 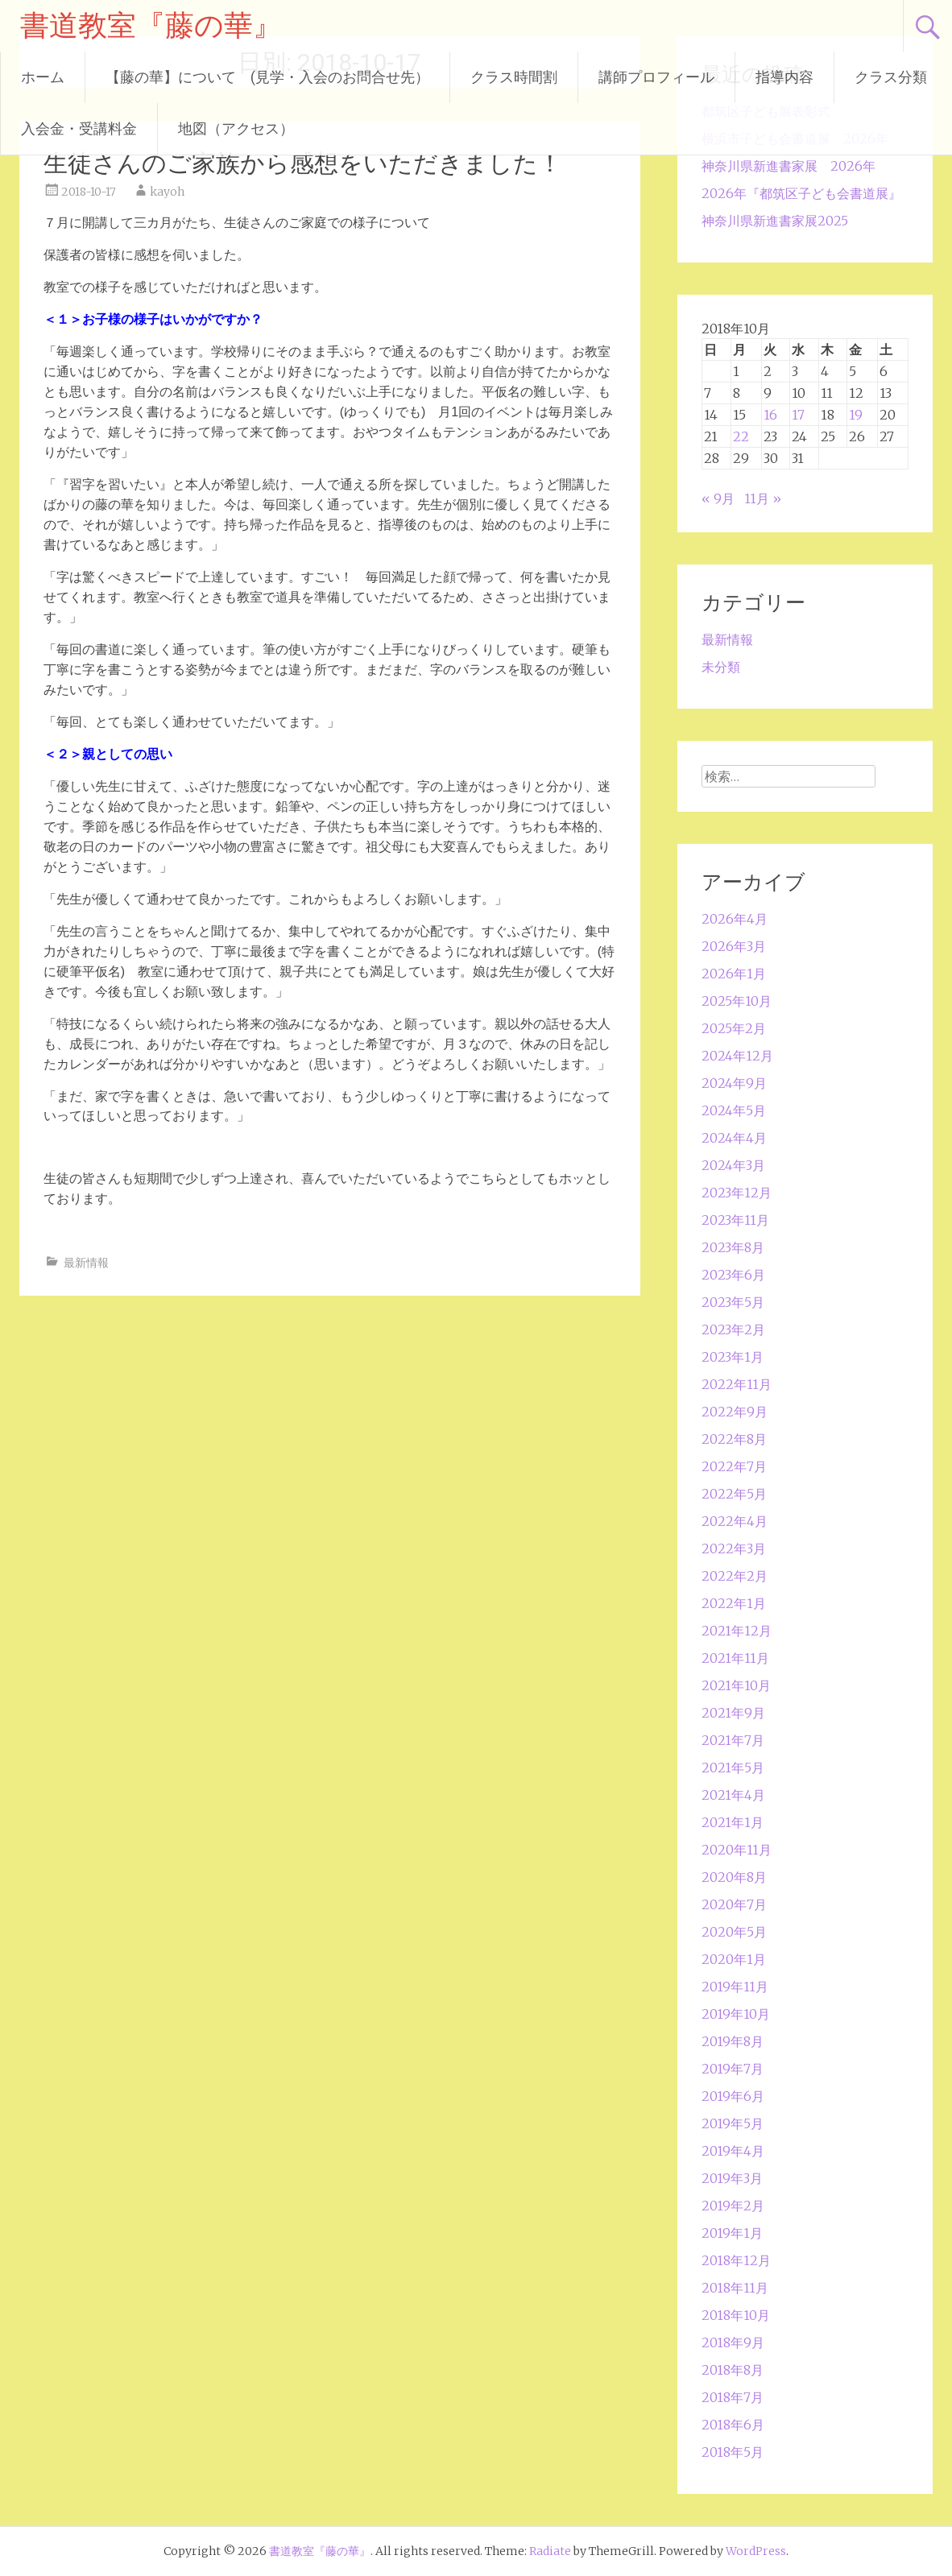 I want to click on 2024年4月, so click(x=734, y=1138).